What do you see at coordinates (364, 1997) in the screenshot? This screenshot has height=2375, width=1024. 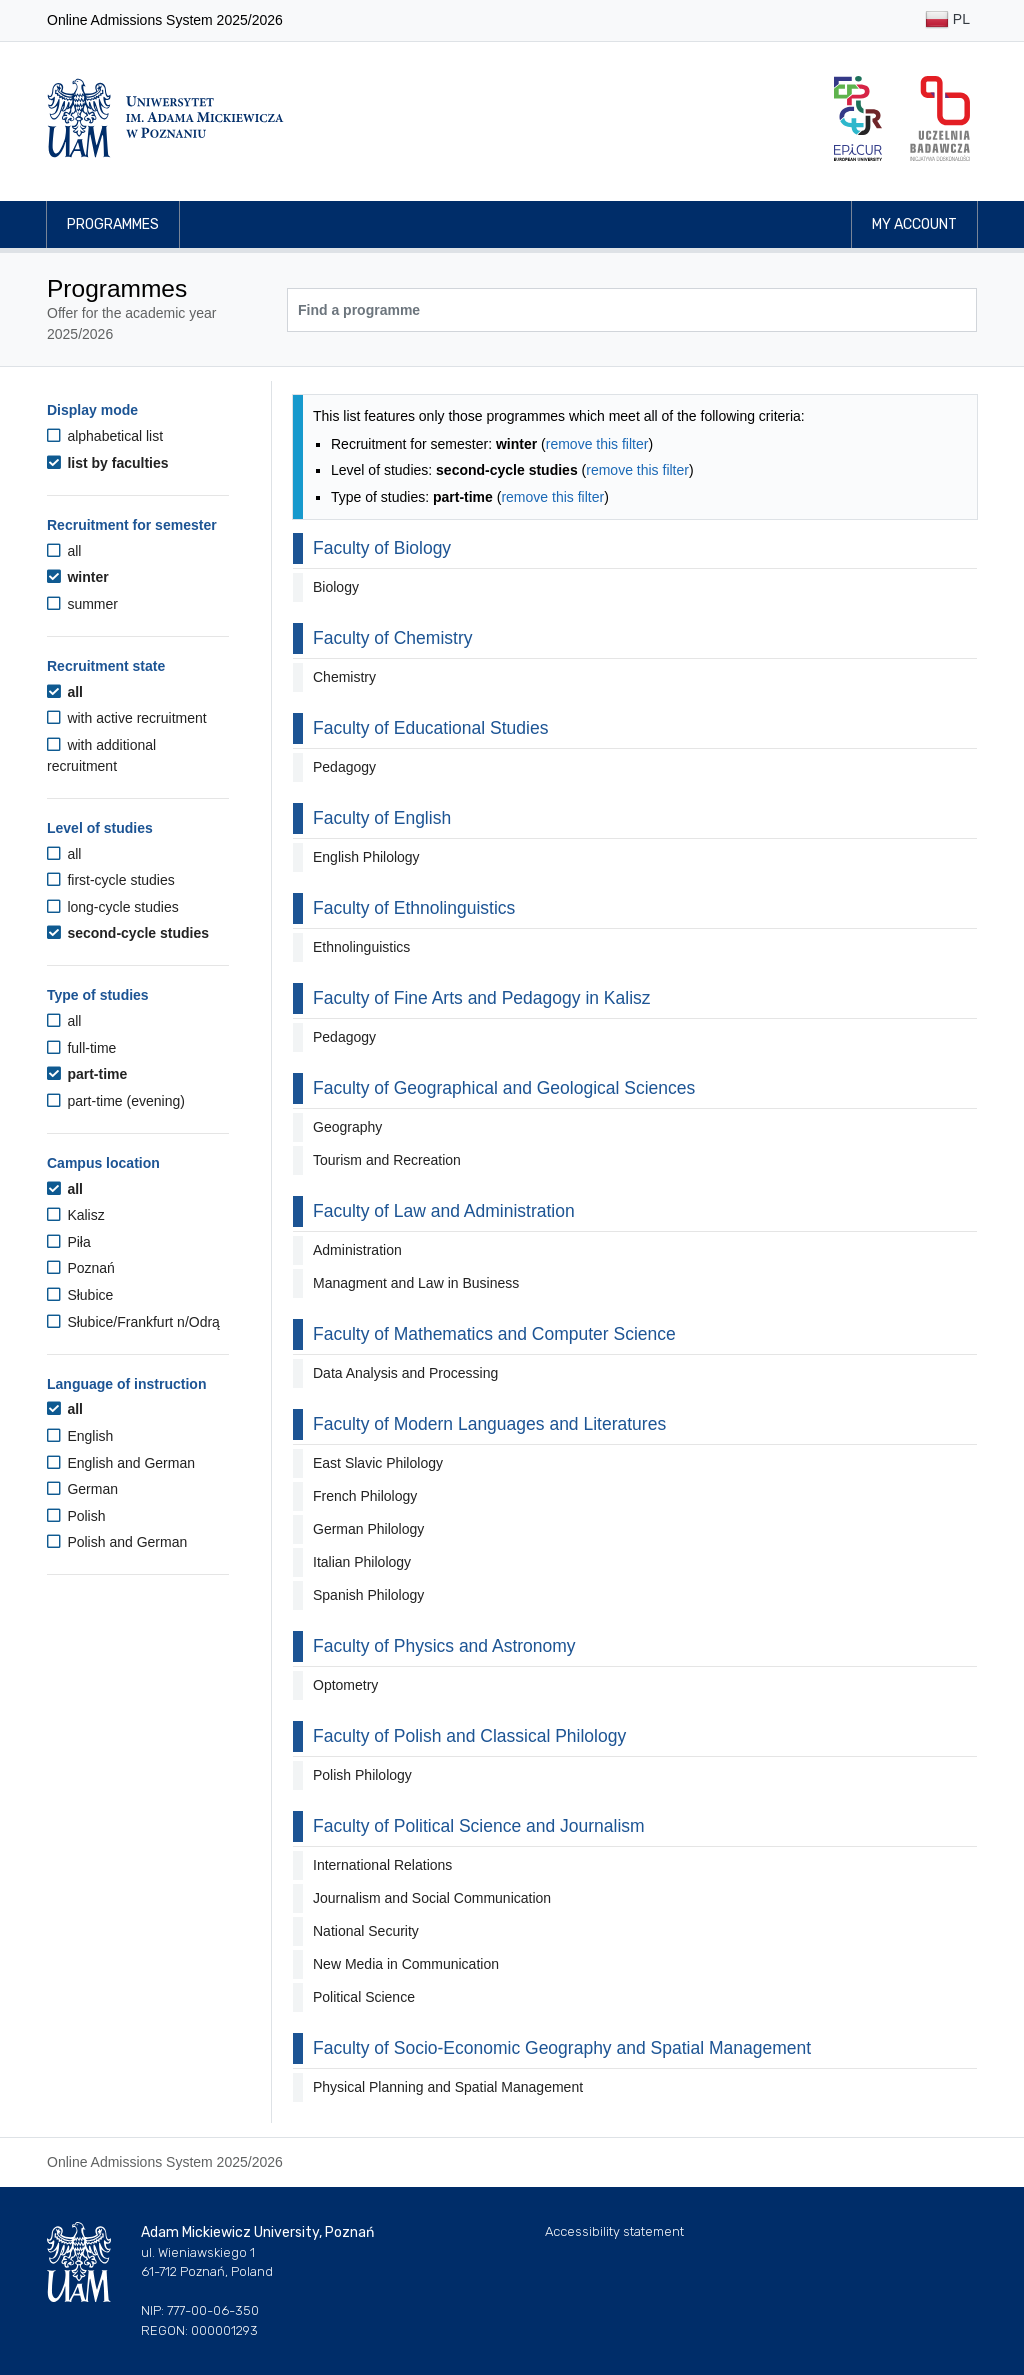 I see `Political Science [button]` at bounding box center [364, 1997].